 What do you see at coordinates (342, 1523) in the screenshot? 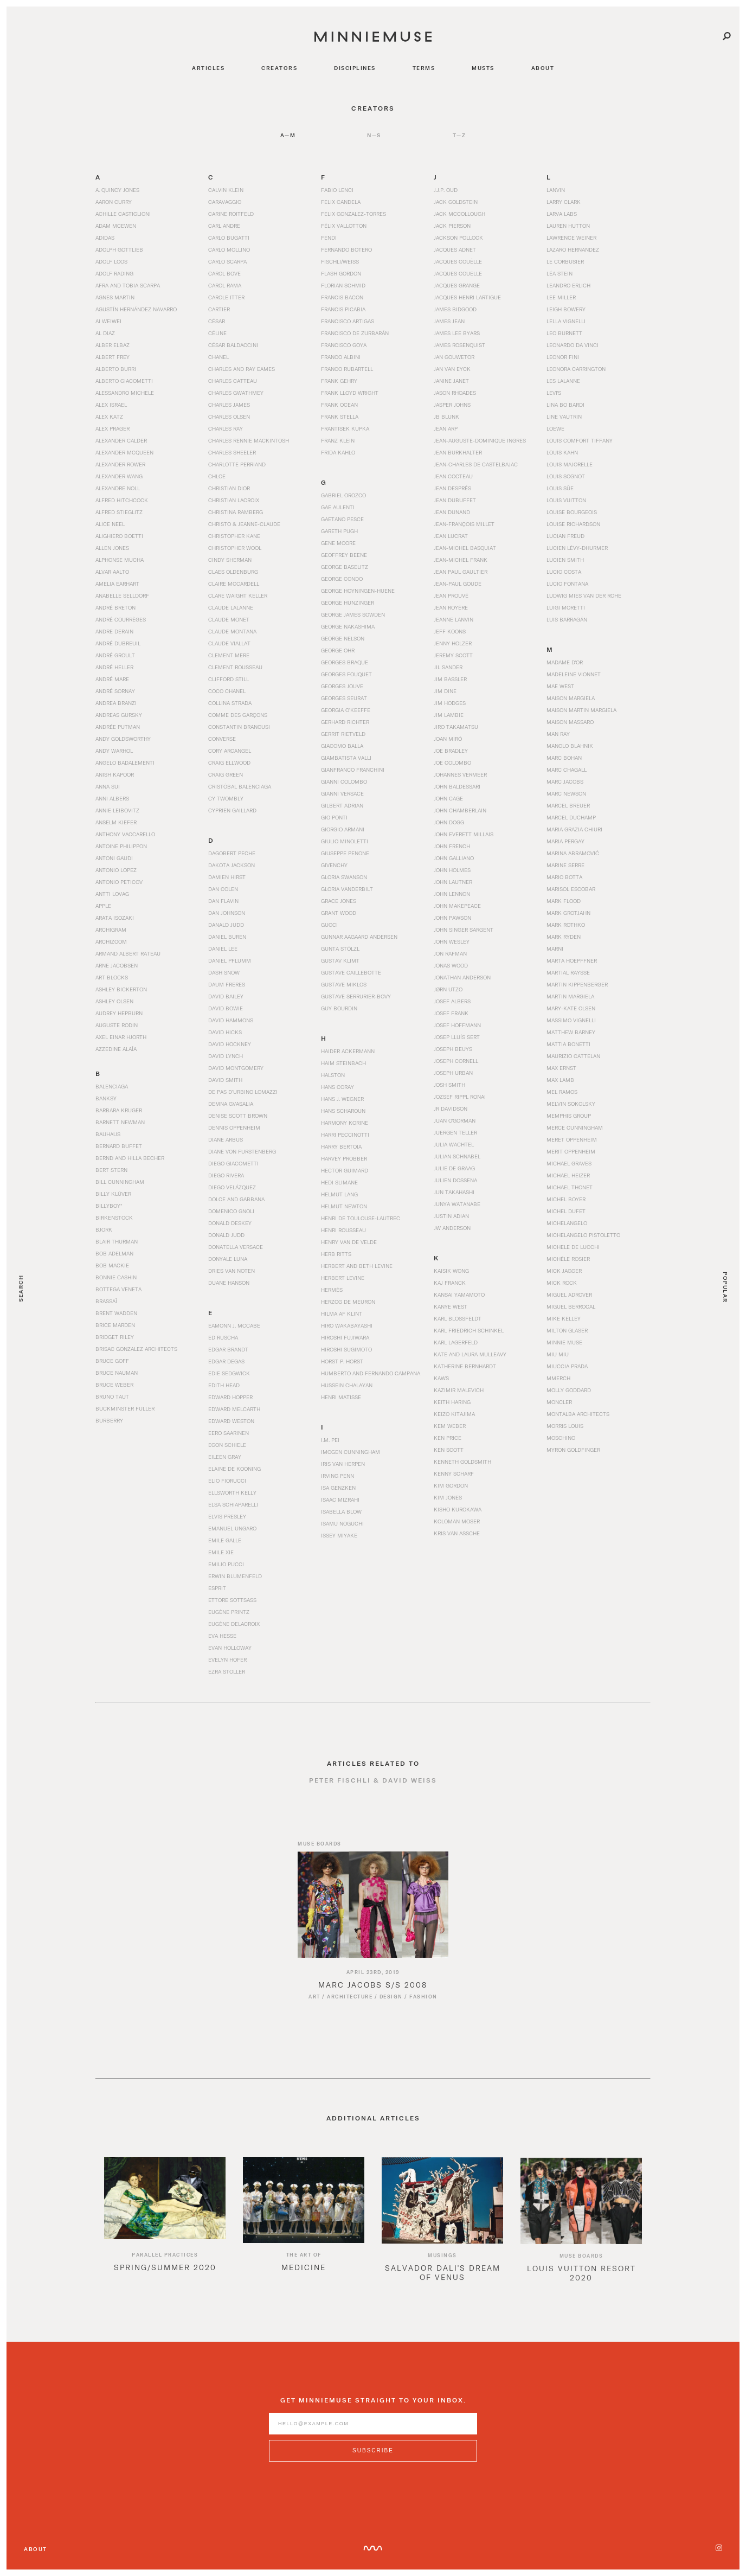
I see `Isamu Noguchi` at bounding box center [342, 1523].